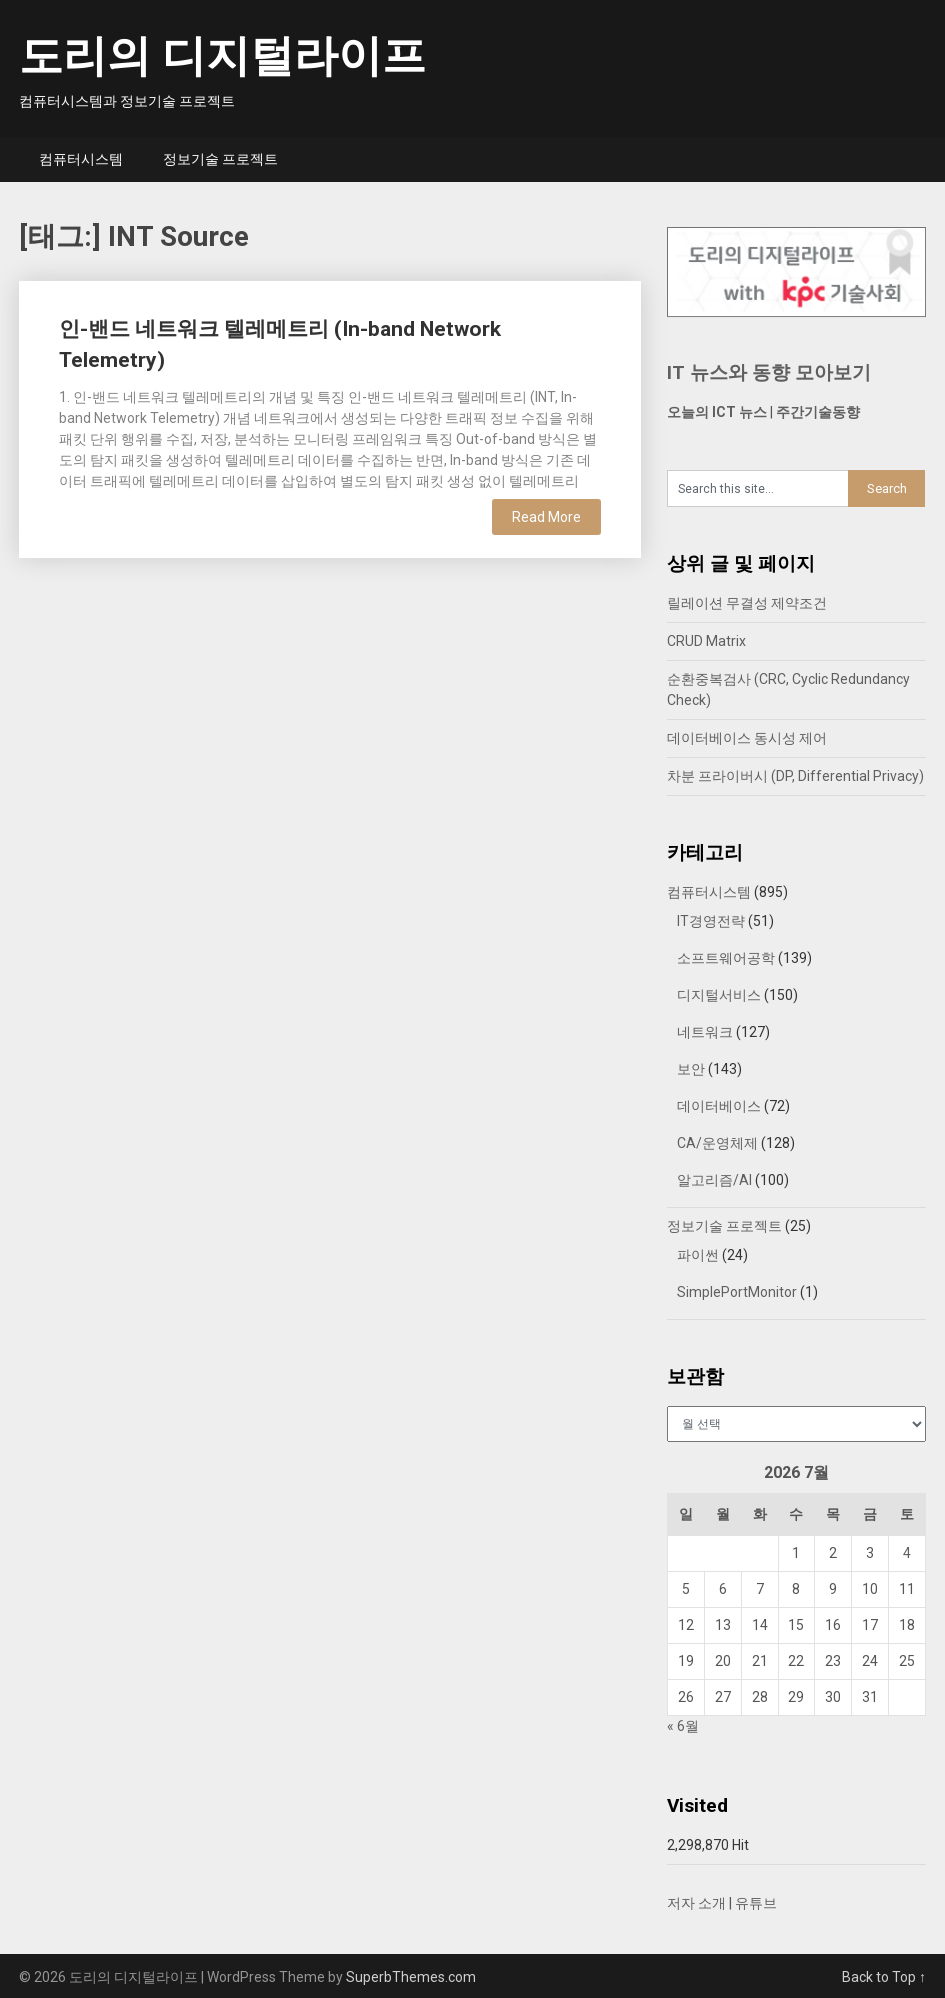 Image resolution: width=945 pixels, height=1998 pixels. I want to click on 차분 프라이버시 (DP, Differential Privacy), so click(795, 776).